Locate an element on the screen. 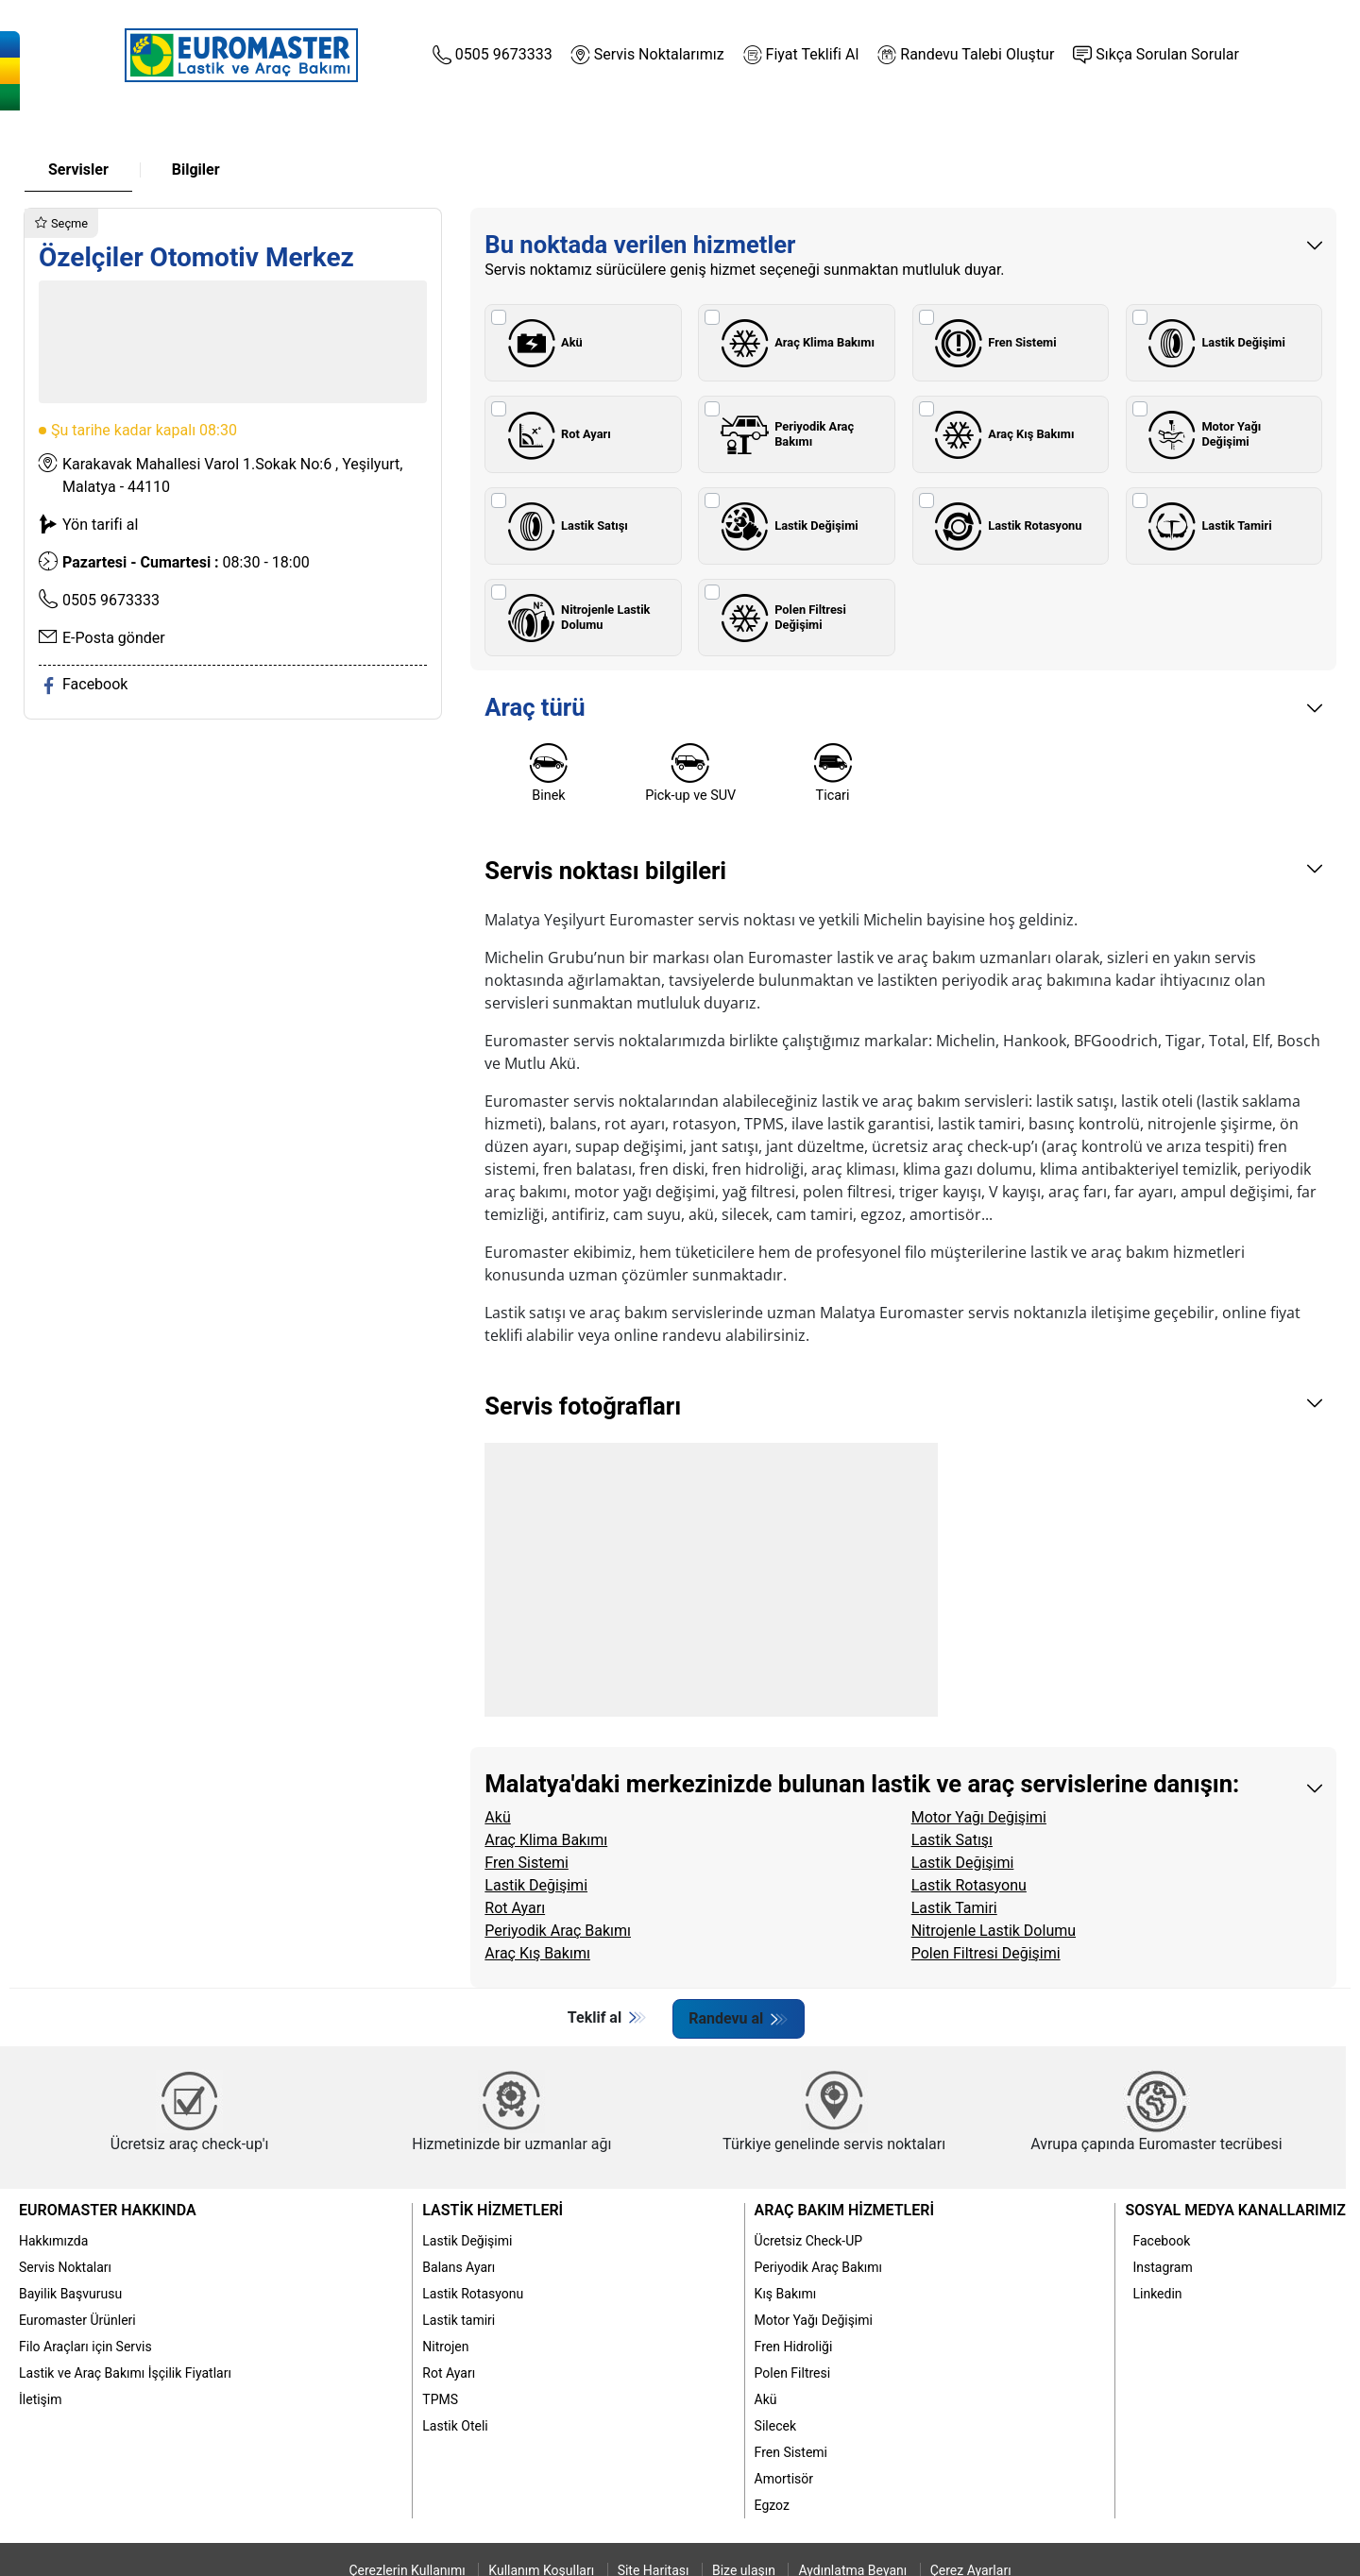  Lastik tamiri is located at coordinates (458, 2319).